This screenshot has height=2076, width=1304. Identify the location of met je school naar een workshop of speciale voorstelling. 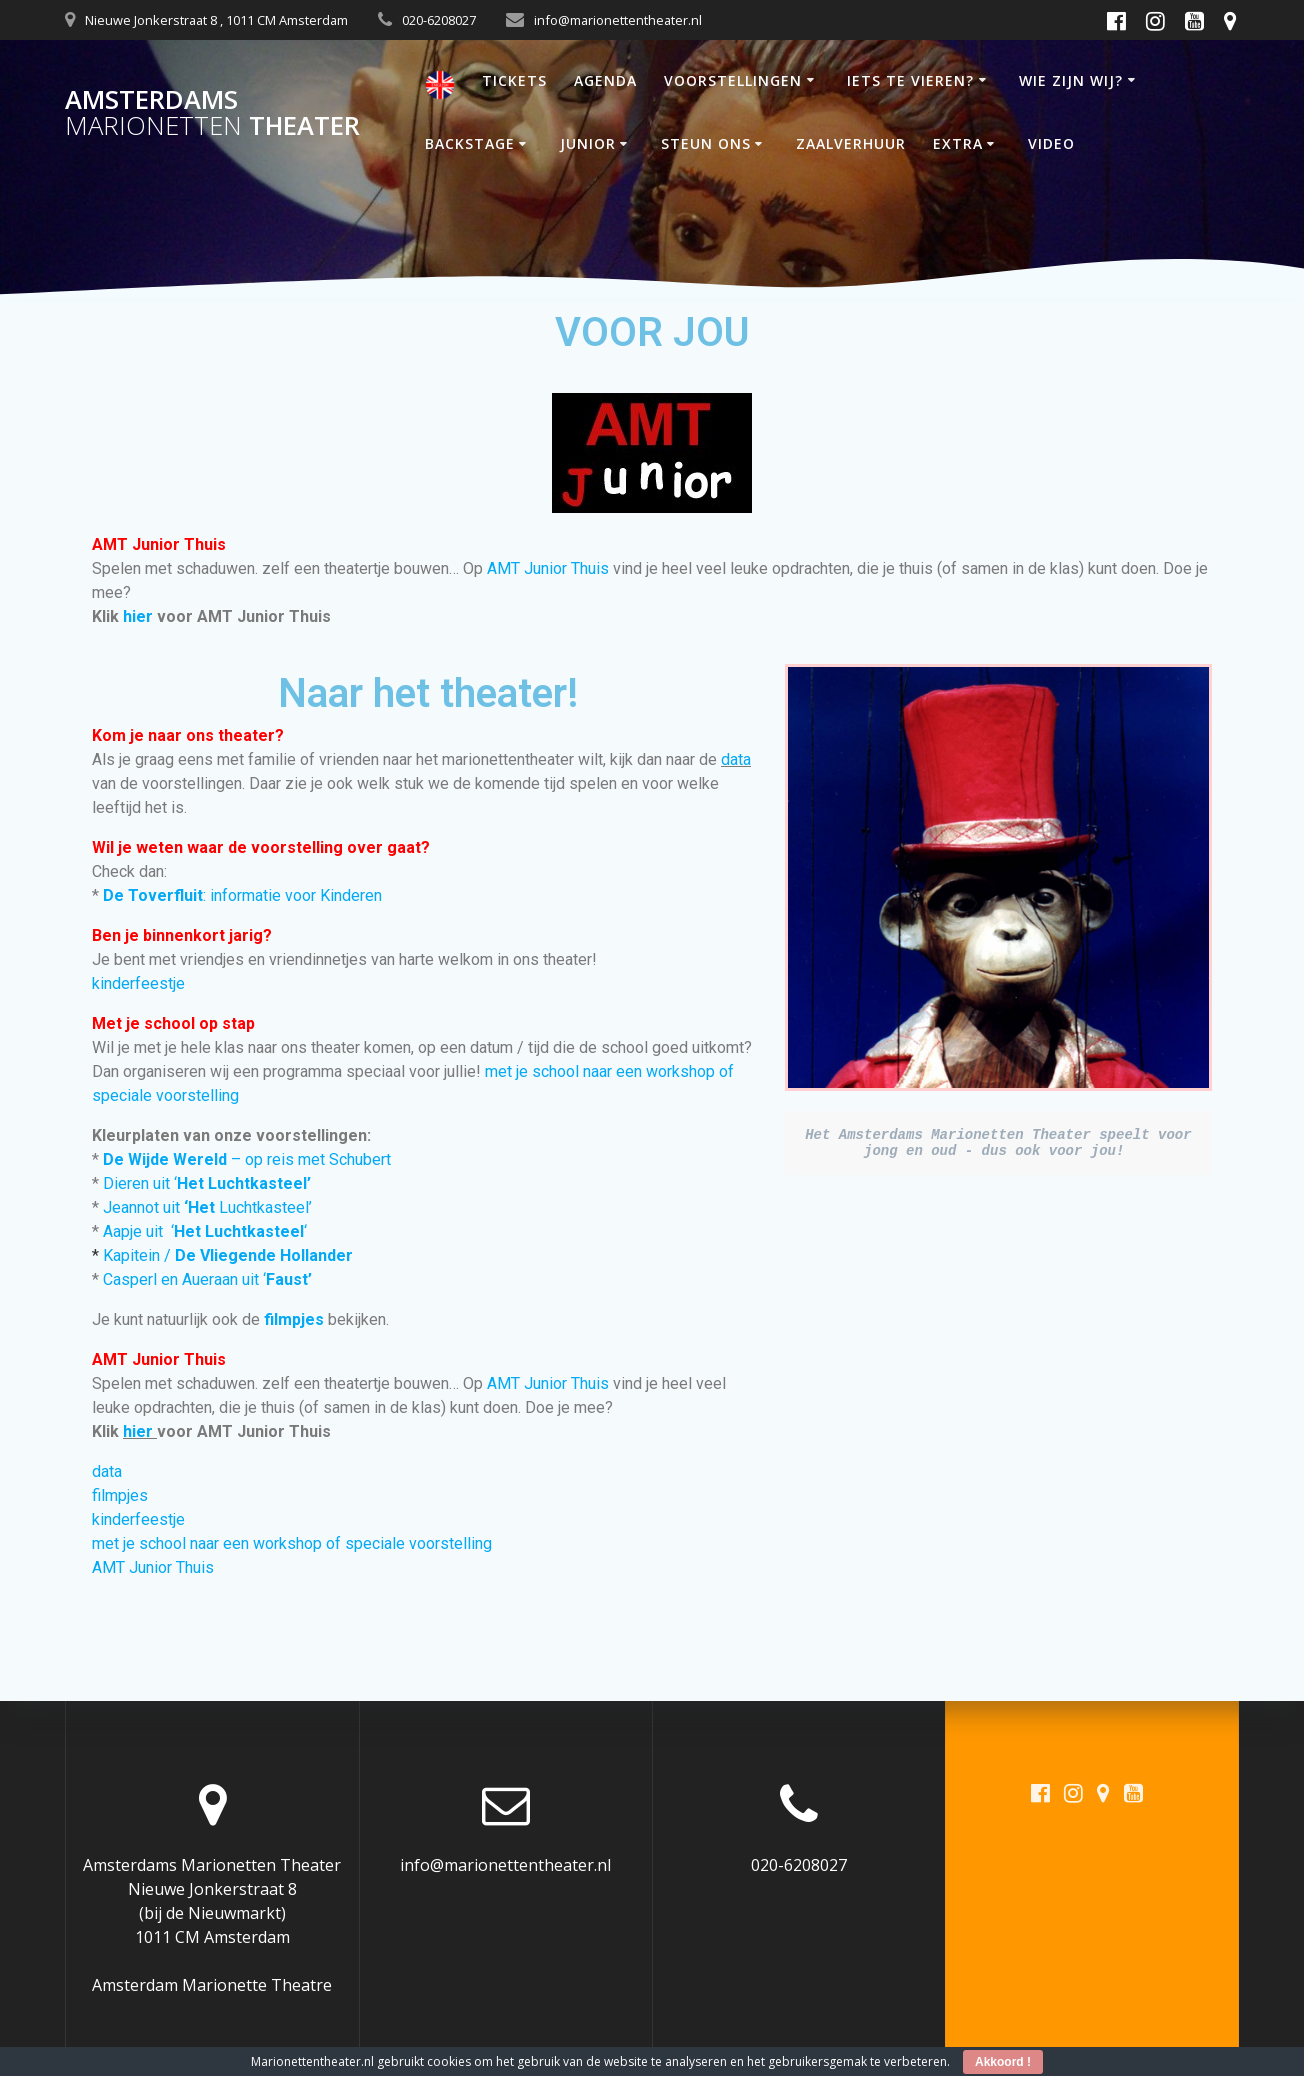
(292, 1543).